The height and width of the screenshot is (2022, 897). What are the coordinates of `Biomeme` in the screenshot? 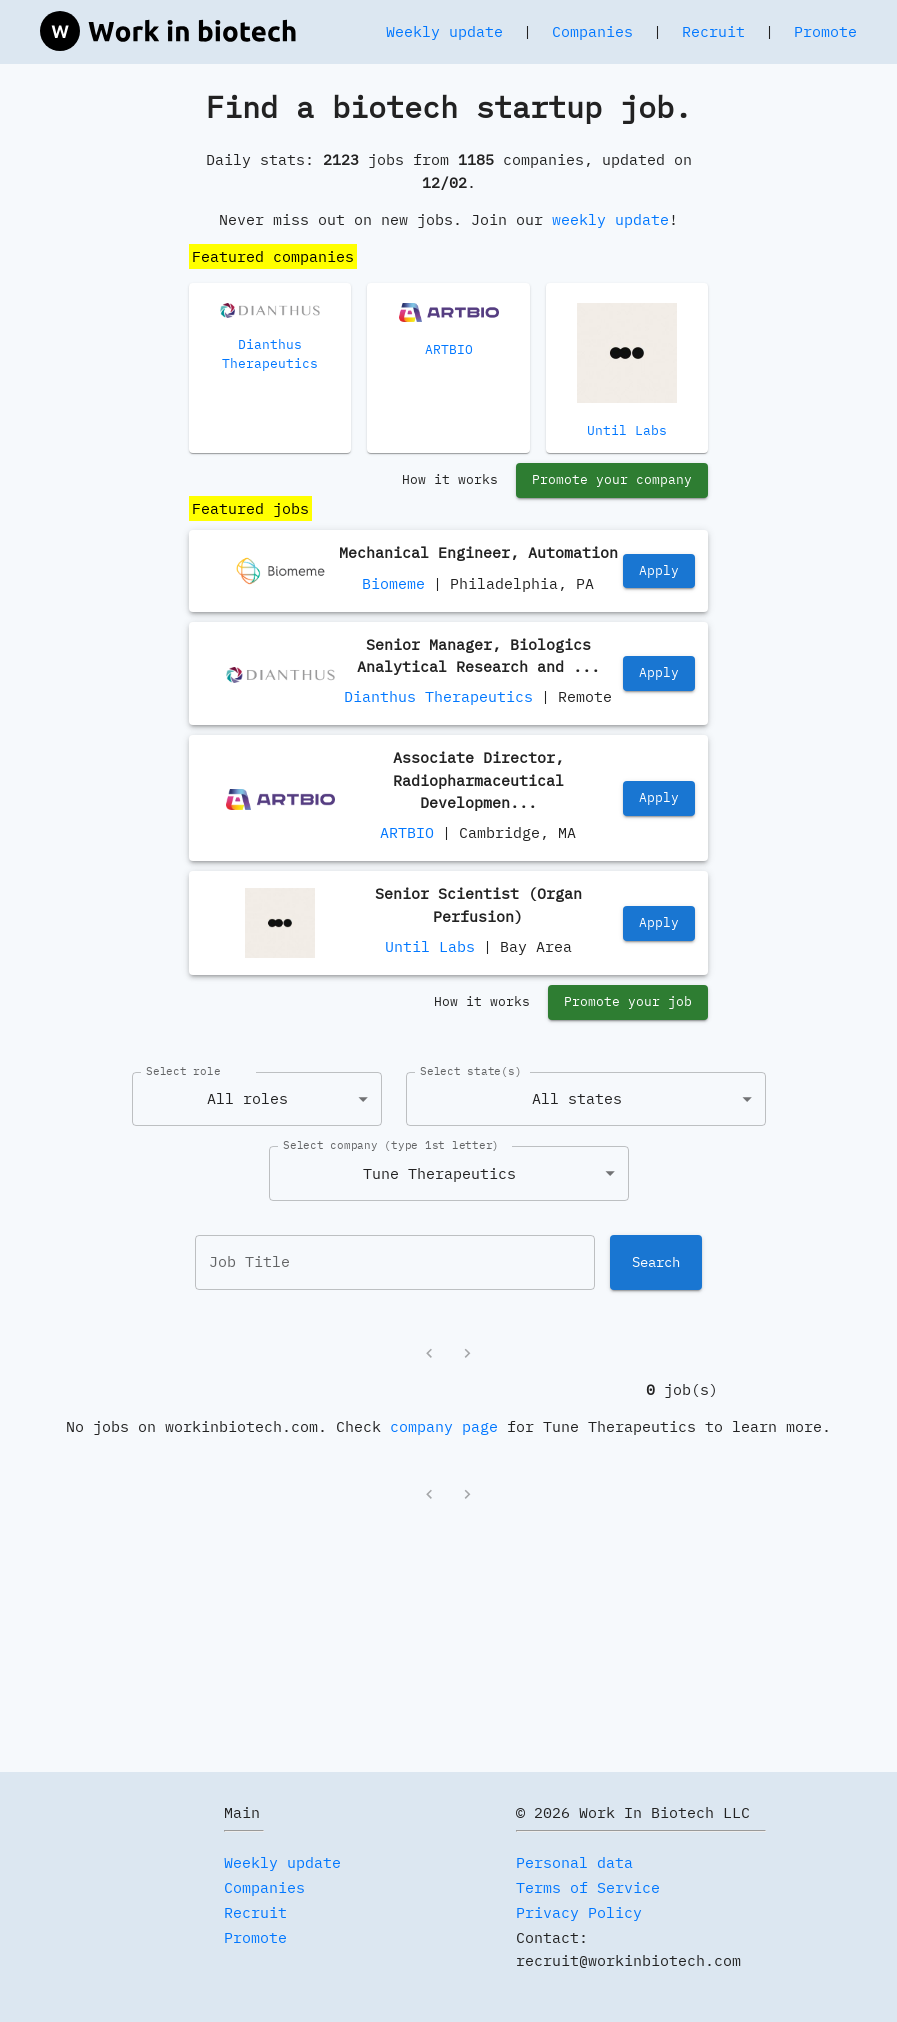 It's located at (393, 583).